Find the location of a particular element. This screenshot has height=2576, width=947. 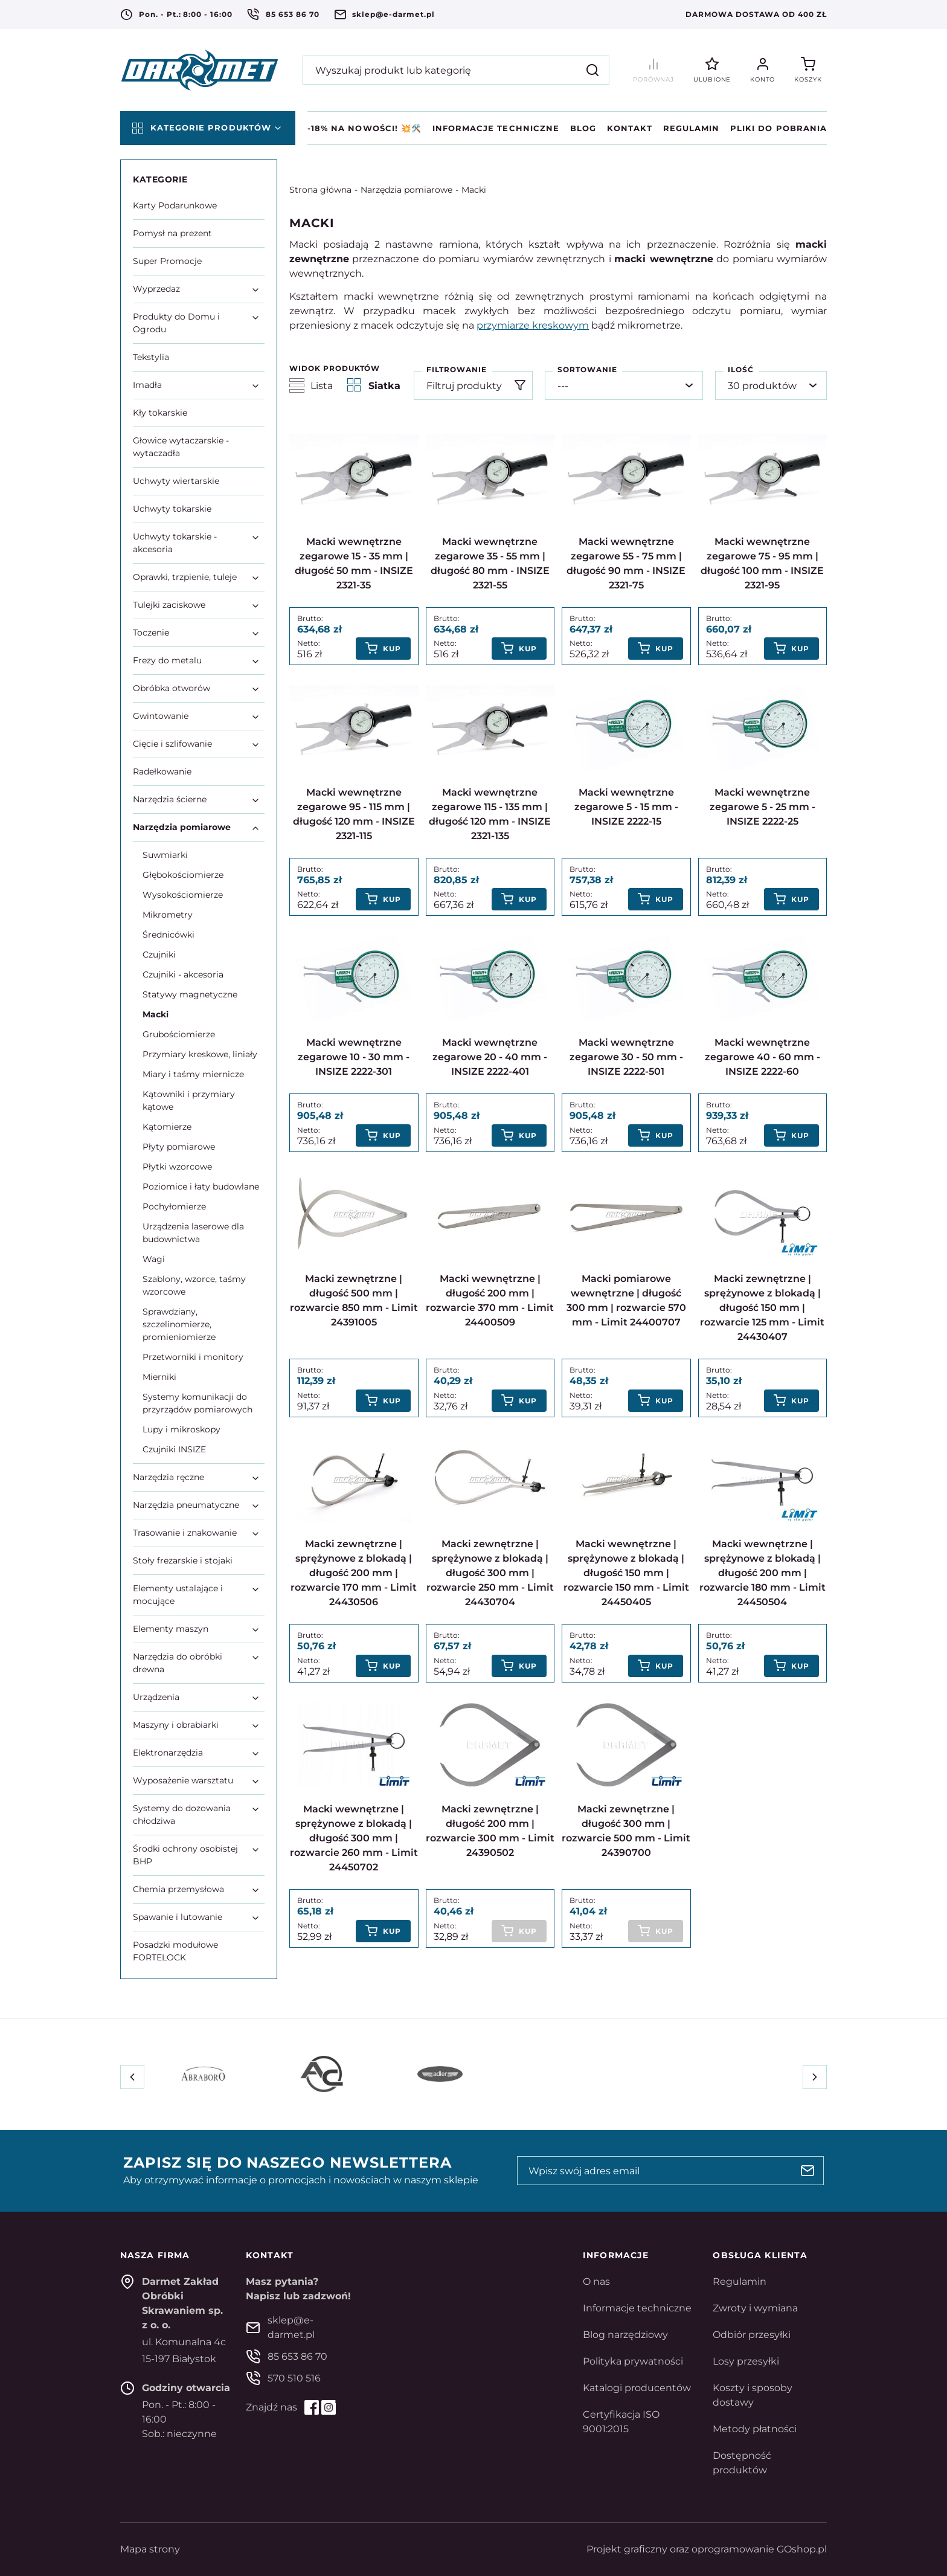

Blog is located at coordinates (583, 128).